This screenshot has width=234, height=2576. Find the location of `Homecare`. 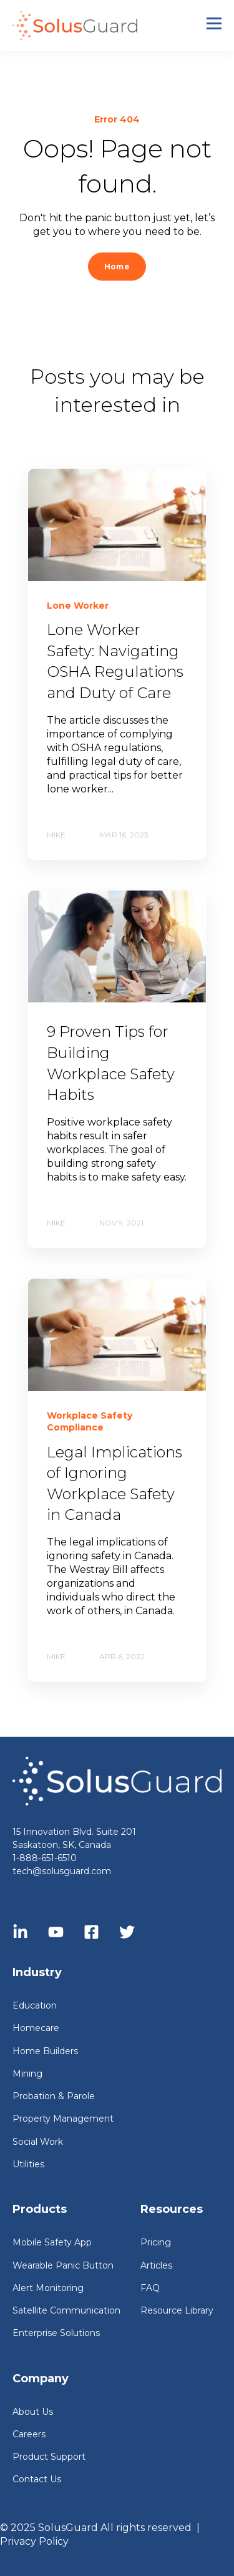

Homecare is located at coordinates (35, 2028).